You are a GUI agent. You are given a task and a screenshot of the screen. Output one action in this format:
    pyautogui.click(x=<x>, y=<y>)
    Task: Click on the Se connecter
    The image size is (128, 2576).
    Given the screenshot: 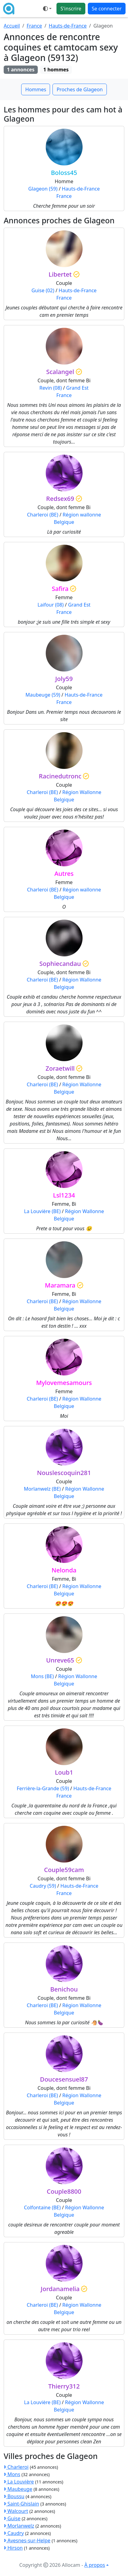 What is the action you would take?
    pyautogui.click(x=107, y=8)
    